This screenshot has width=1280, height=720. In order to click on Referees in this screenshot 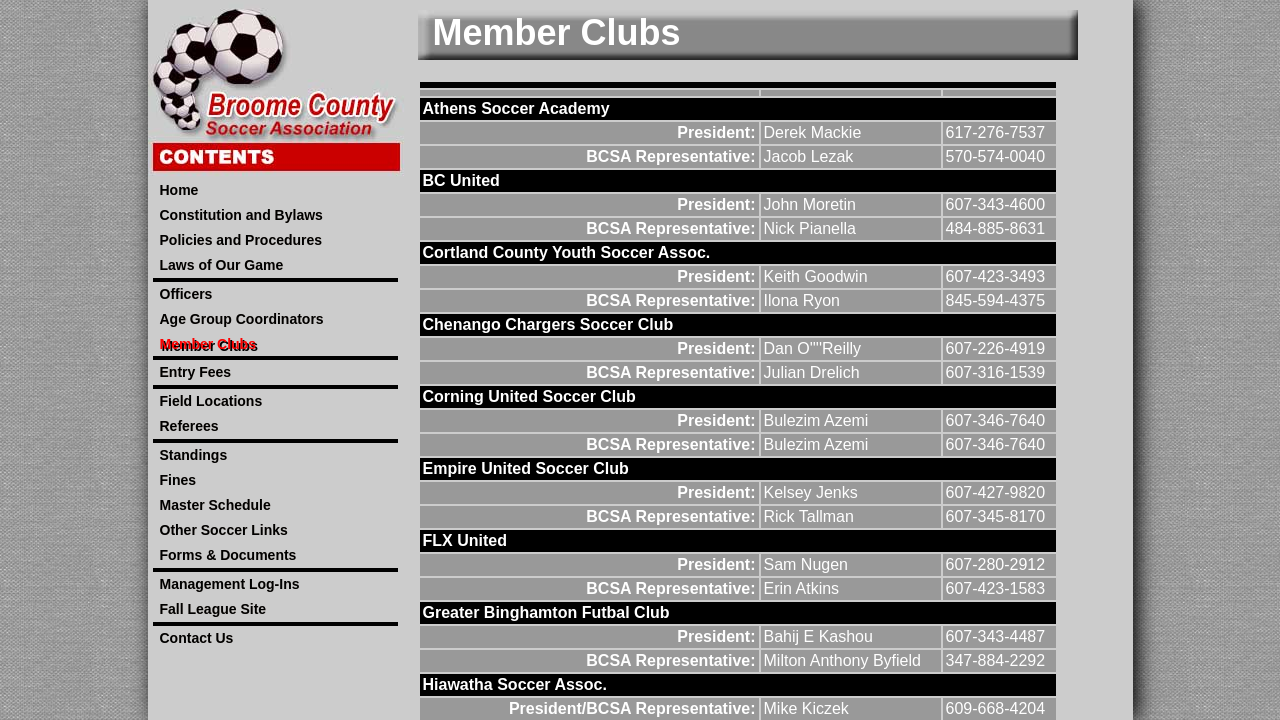, I will do `click(189, 426)`.